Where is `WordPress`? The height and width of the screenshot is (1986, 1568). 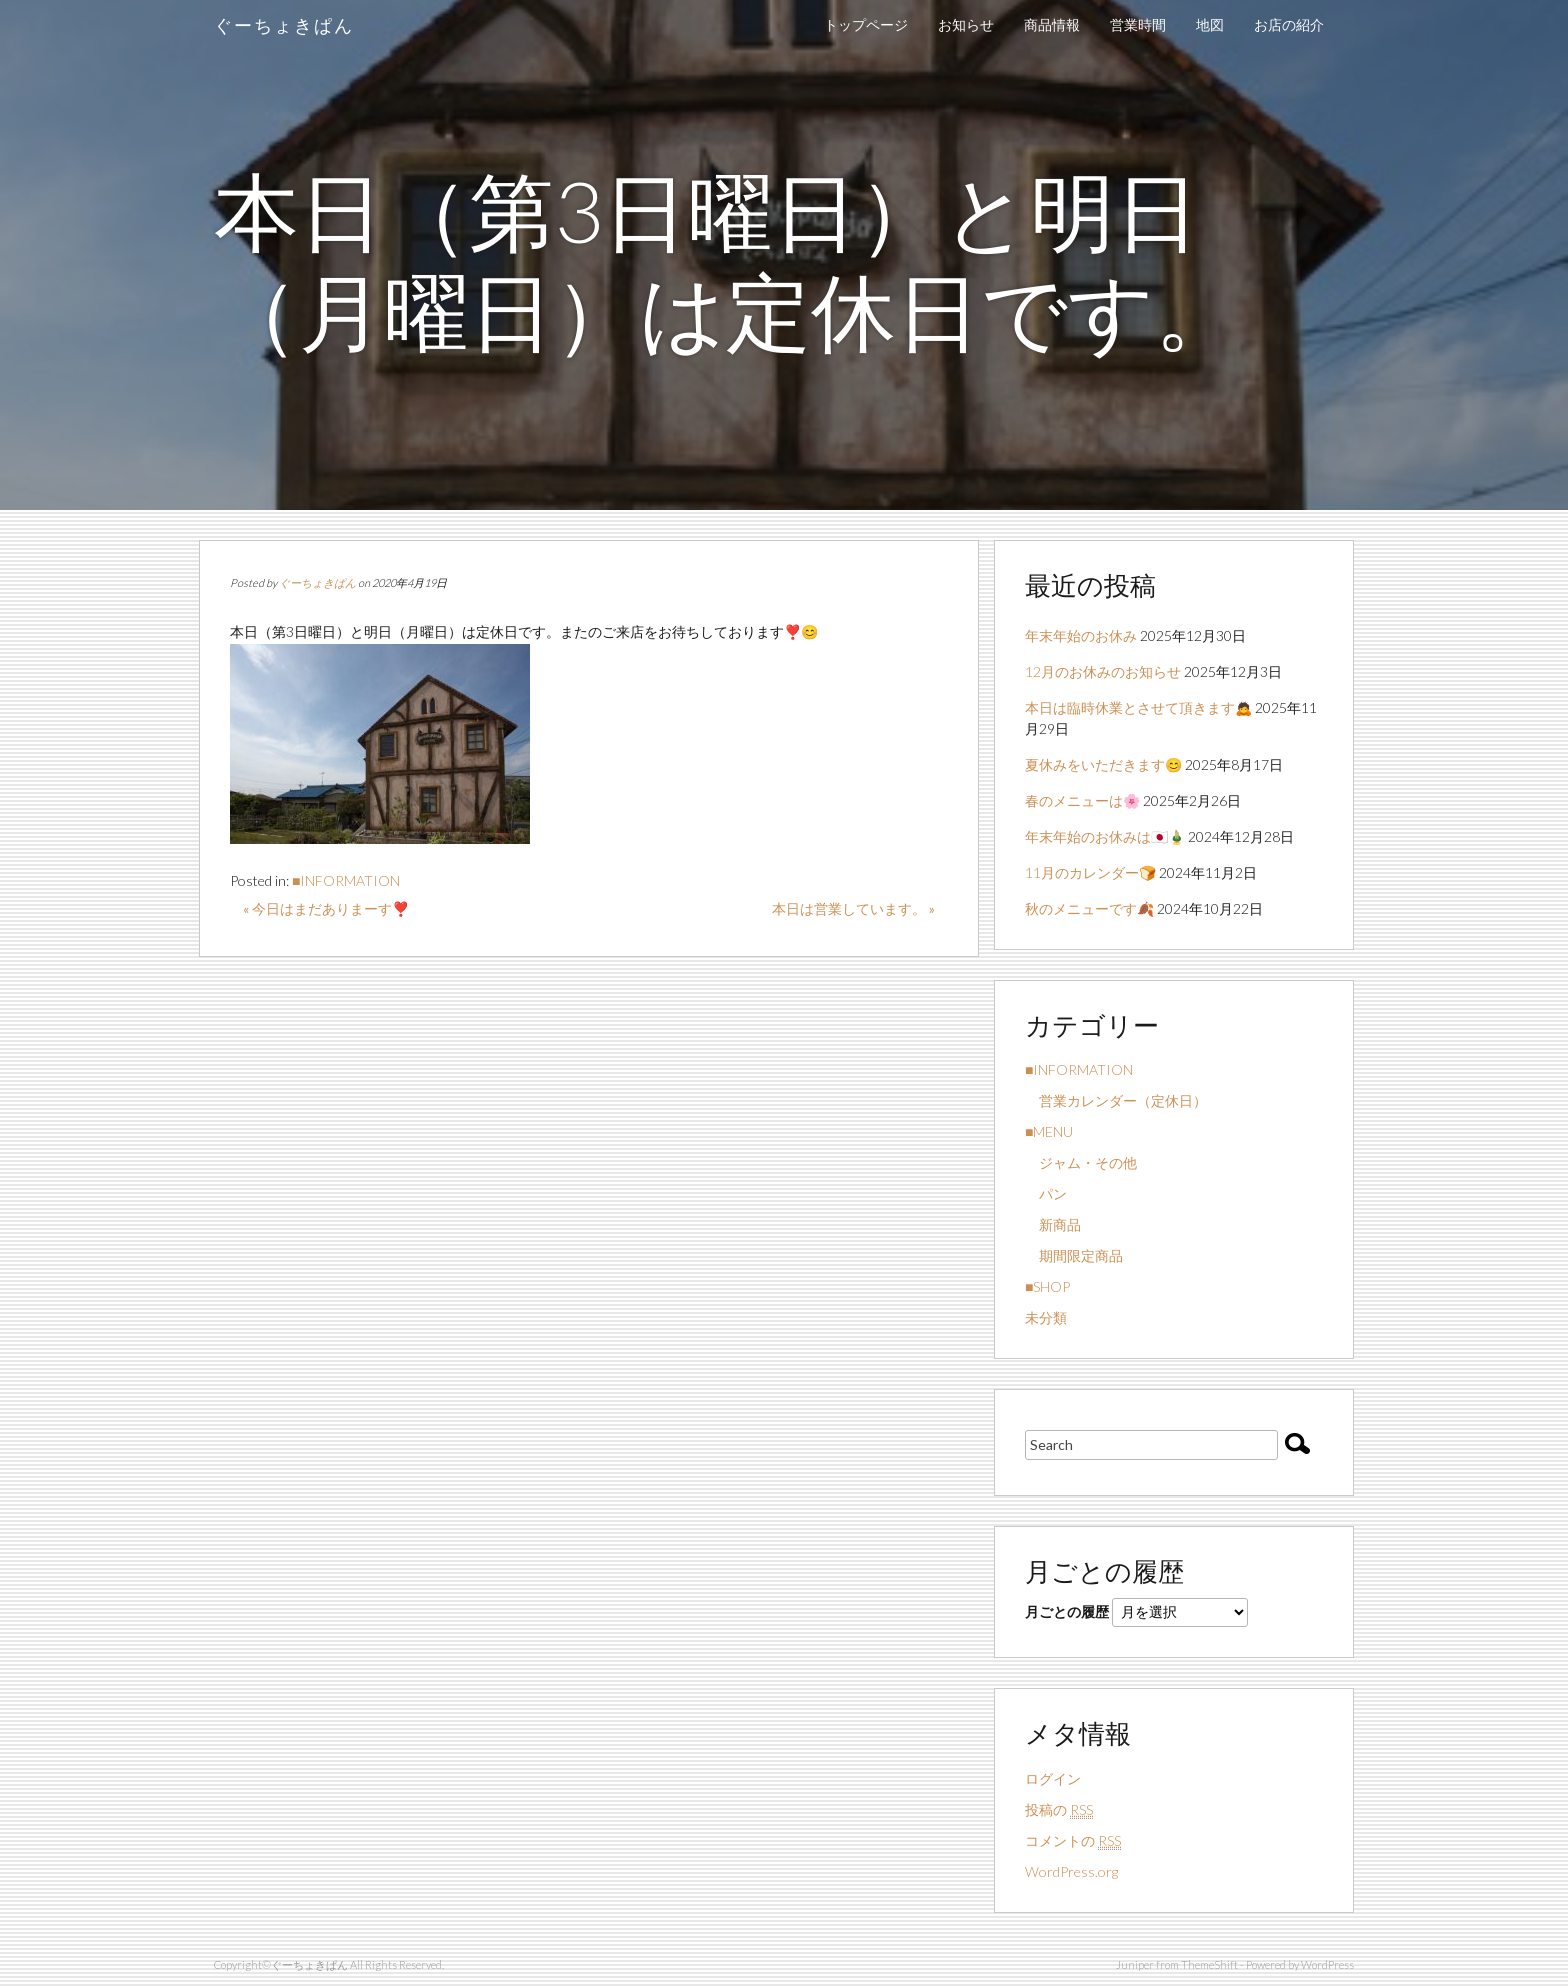
WordPress is located at coordinates (1327, 1964).